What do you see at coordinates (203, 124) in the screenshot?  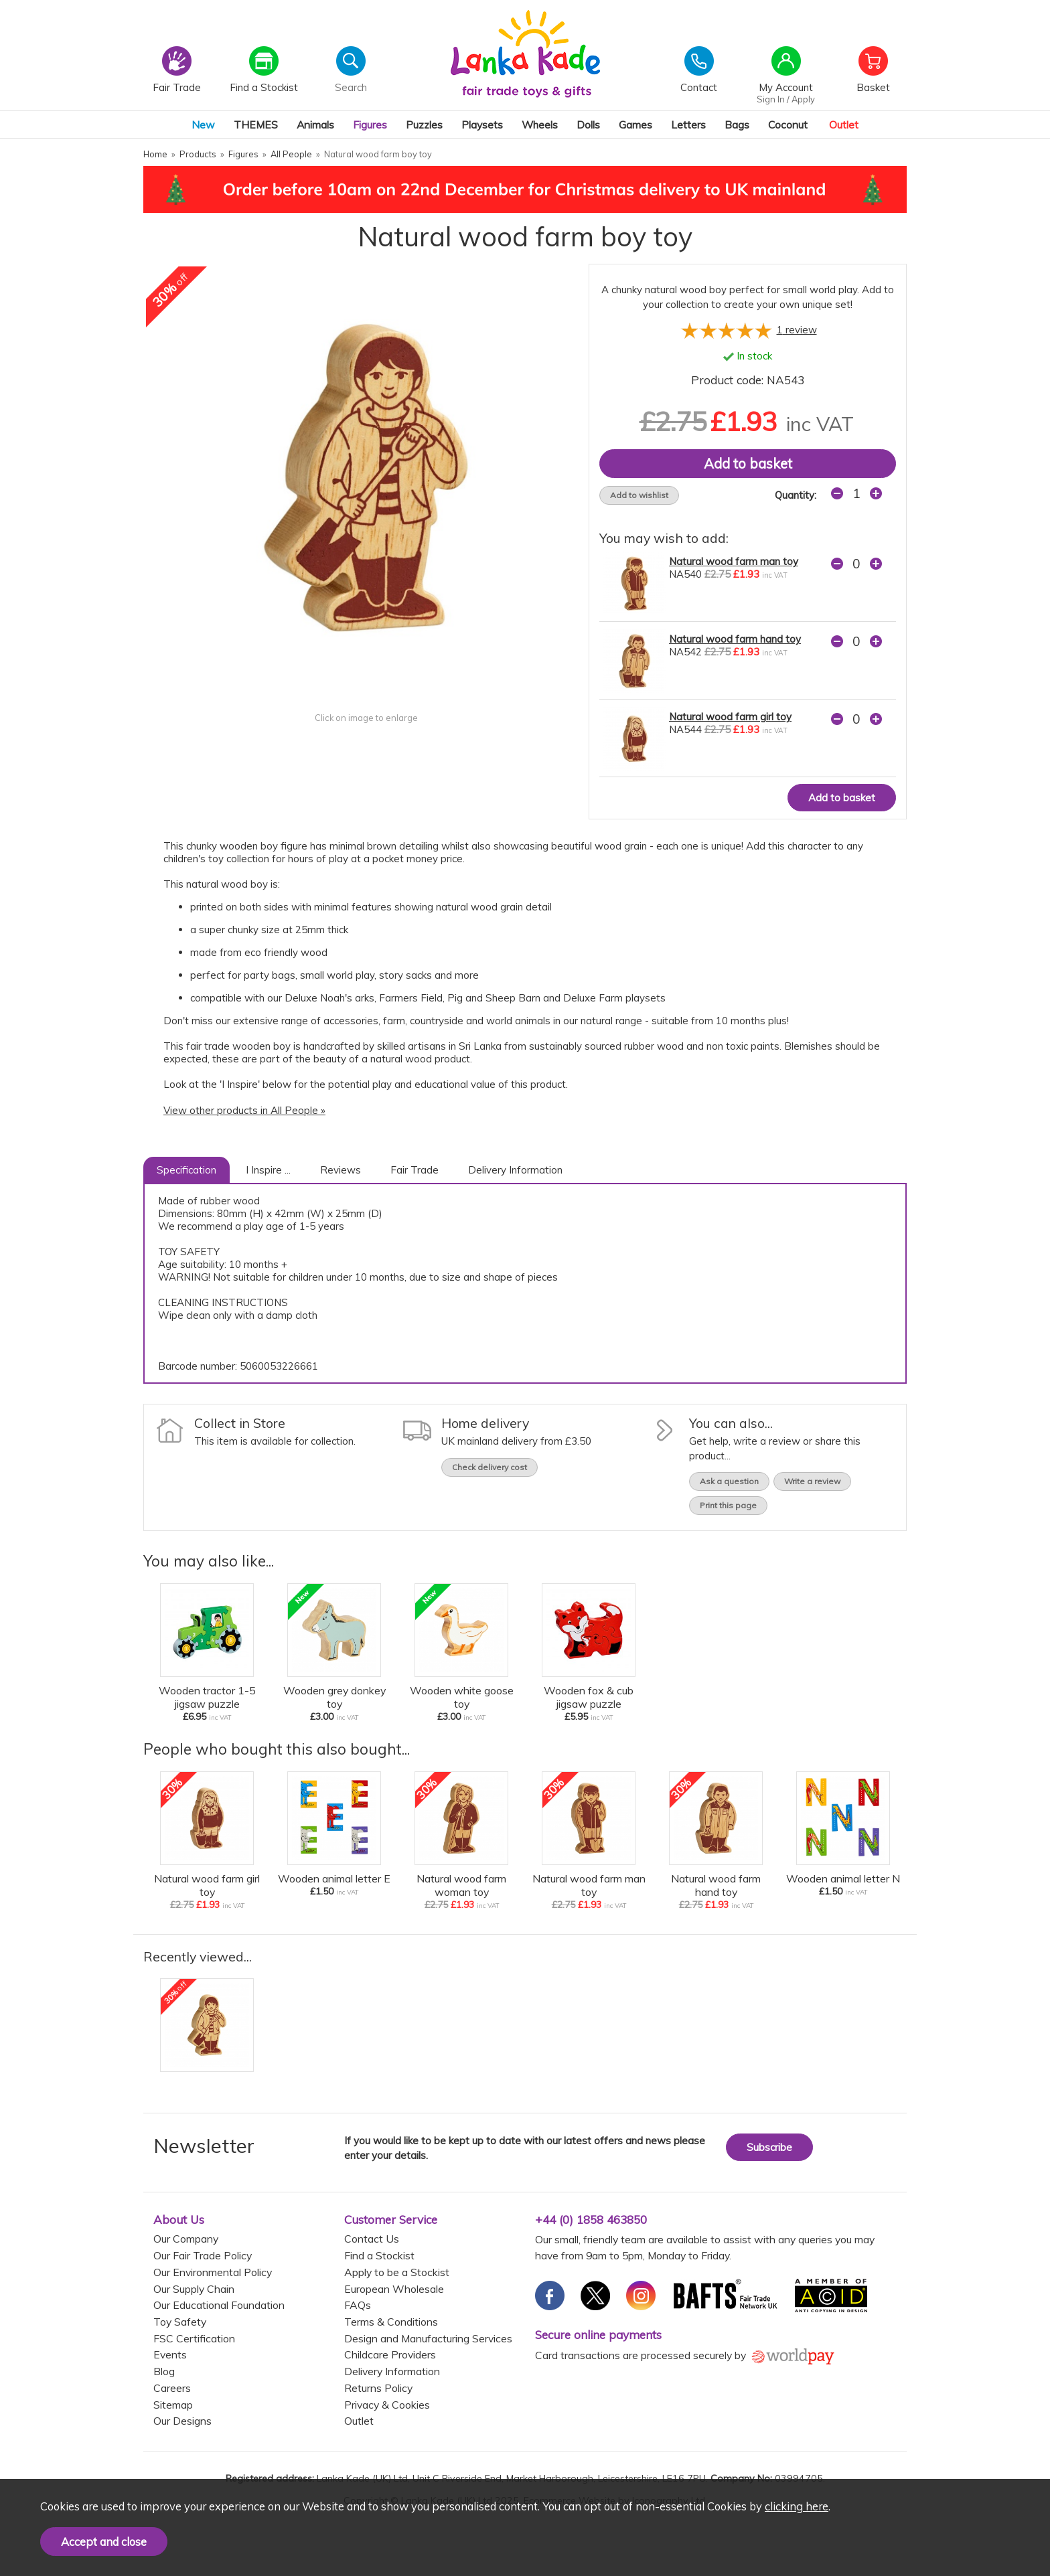 I see `New` at bounding box center [203, 124].